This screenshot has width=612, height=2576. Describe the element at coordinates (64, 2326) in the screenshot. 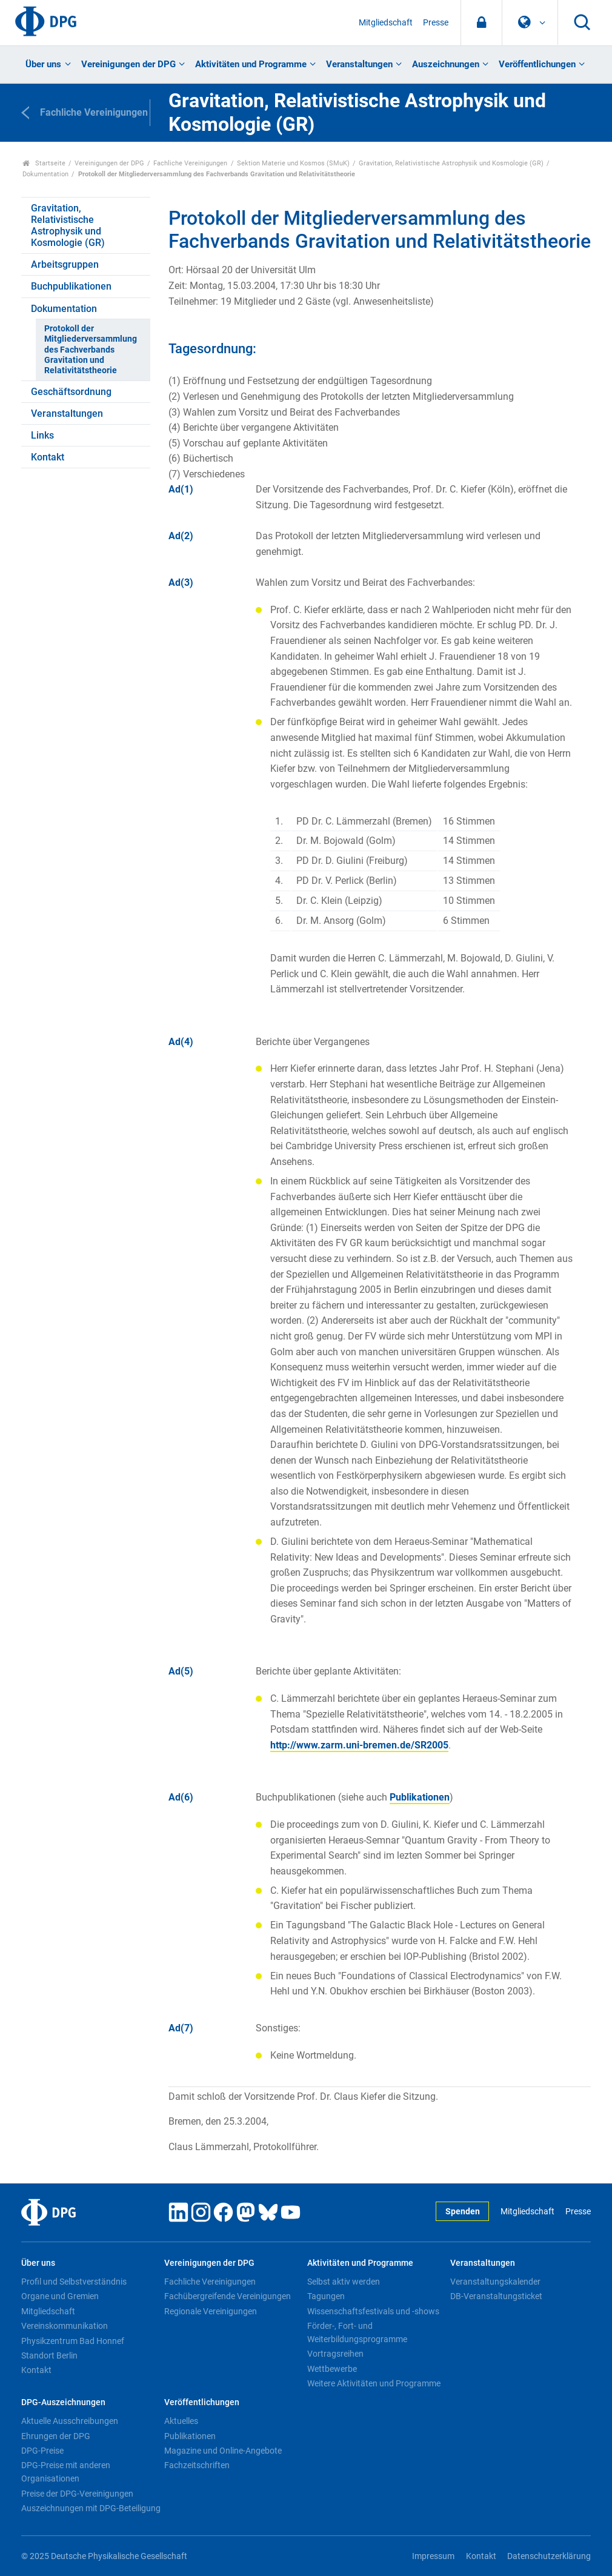

I see `Vereinskommunikation` at that location.